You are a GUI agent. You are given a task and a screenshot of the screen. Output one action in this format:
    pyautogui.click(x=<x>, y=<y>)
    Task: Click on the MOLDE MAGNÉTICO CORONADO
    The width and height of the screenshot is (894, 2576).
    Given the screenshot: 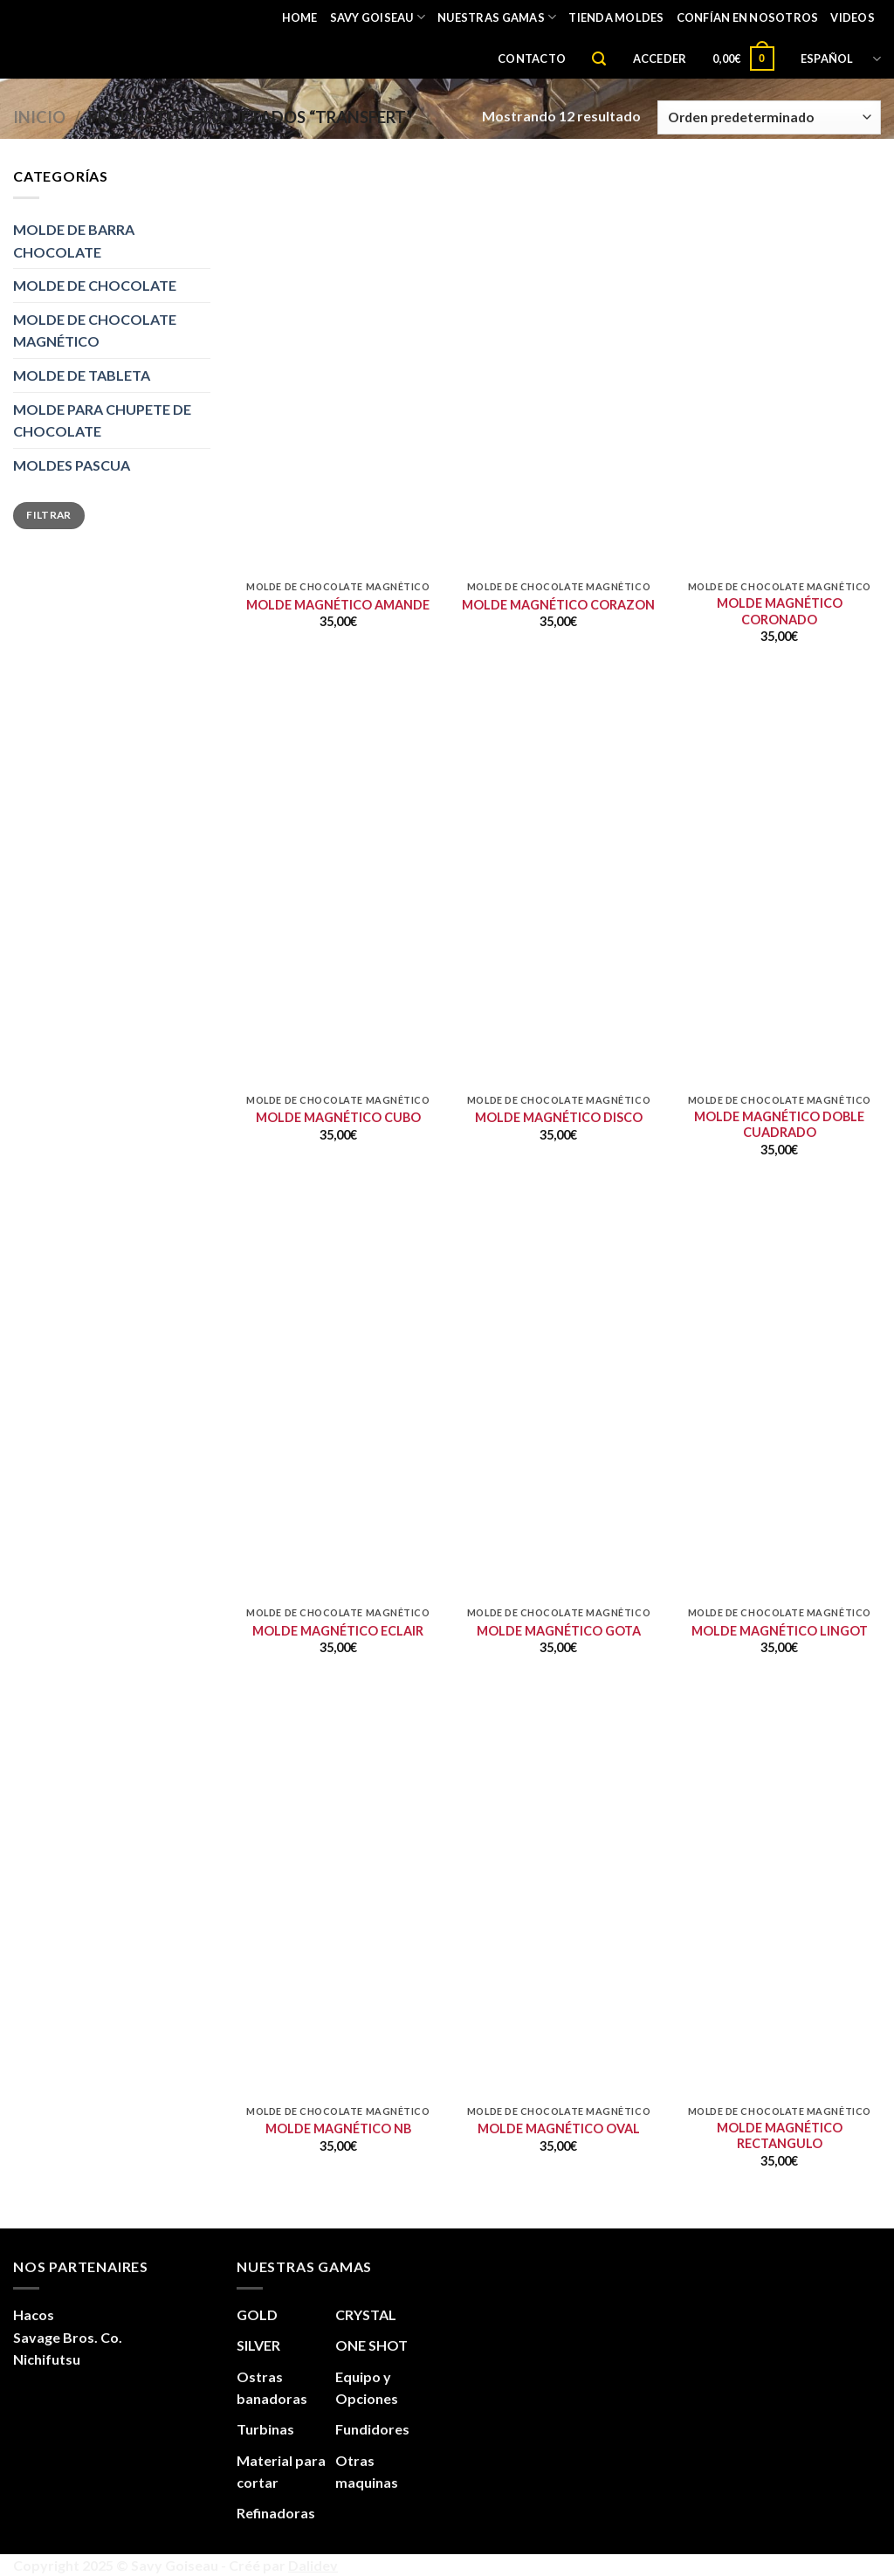 What is the action you would take?
    pyautogui.click(x=779, y=611)
    